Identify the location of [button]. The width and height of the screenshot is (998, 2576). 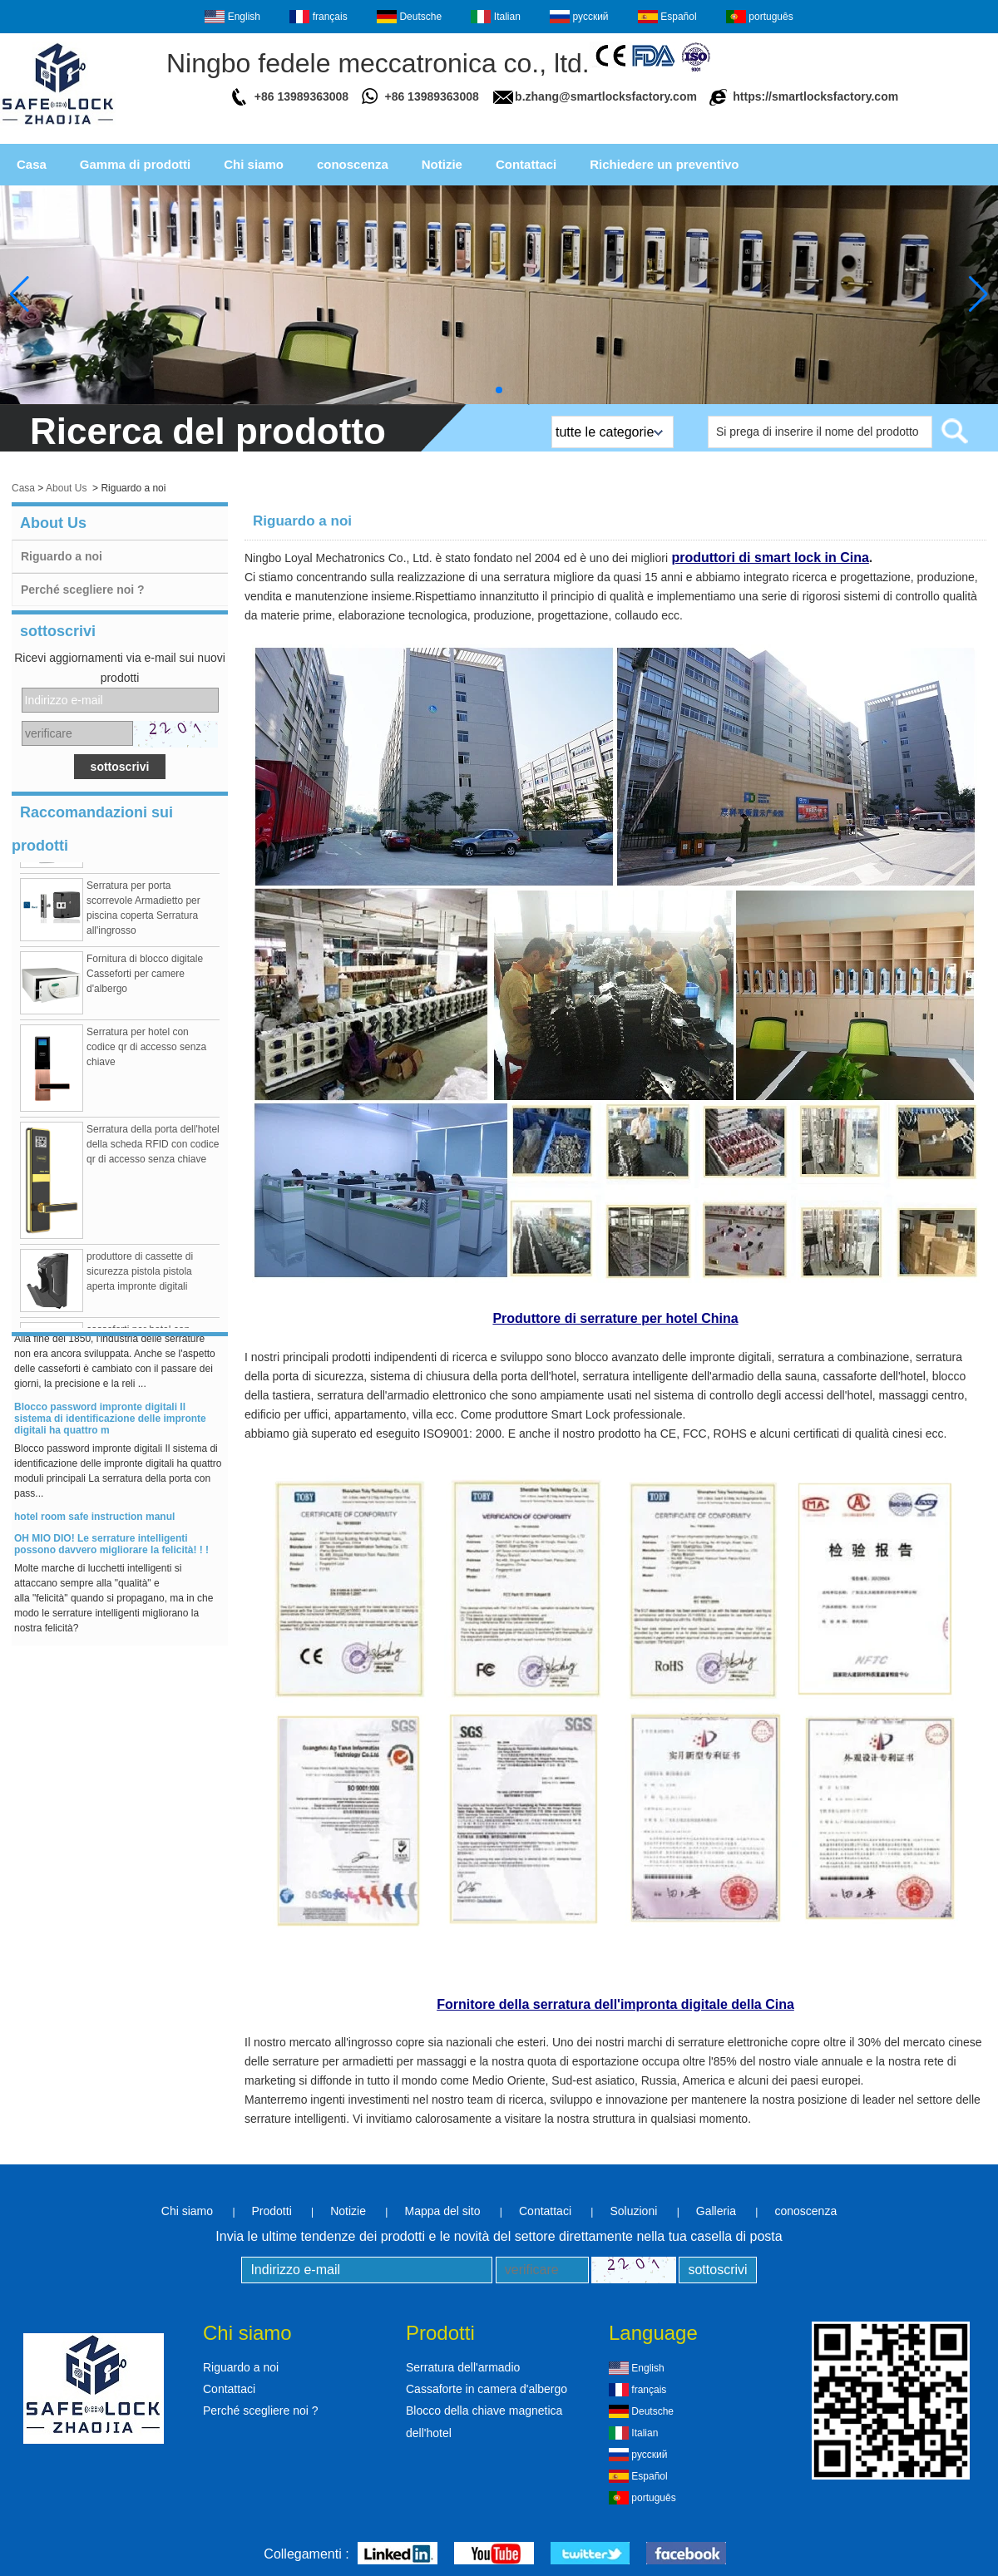
(499, 390).